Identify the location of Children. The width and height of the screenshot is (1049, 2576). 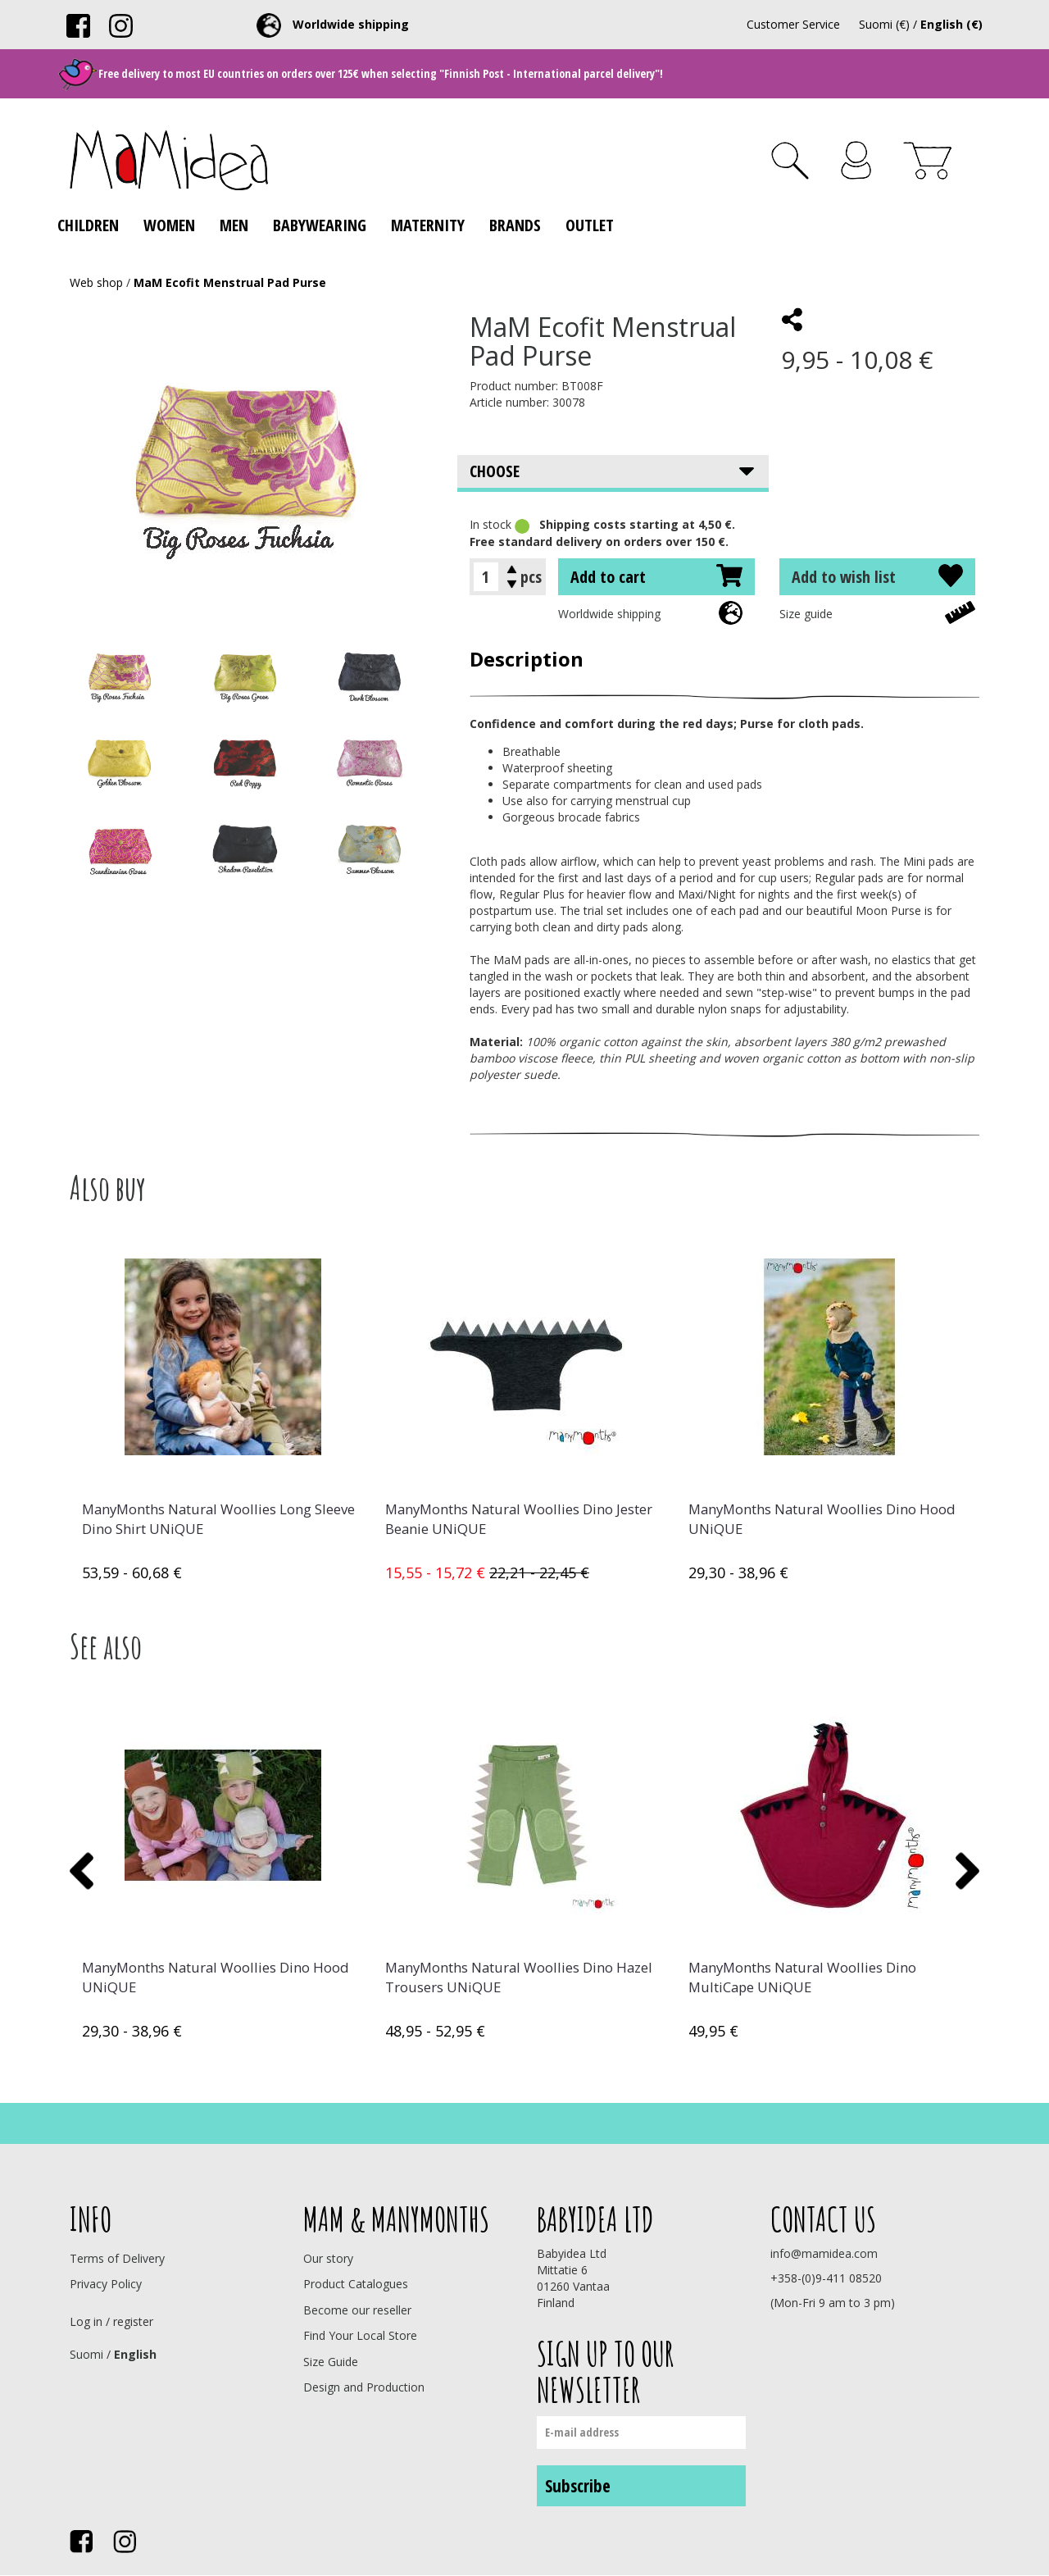
(88, 225).